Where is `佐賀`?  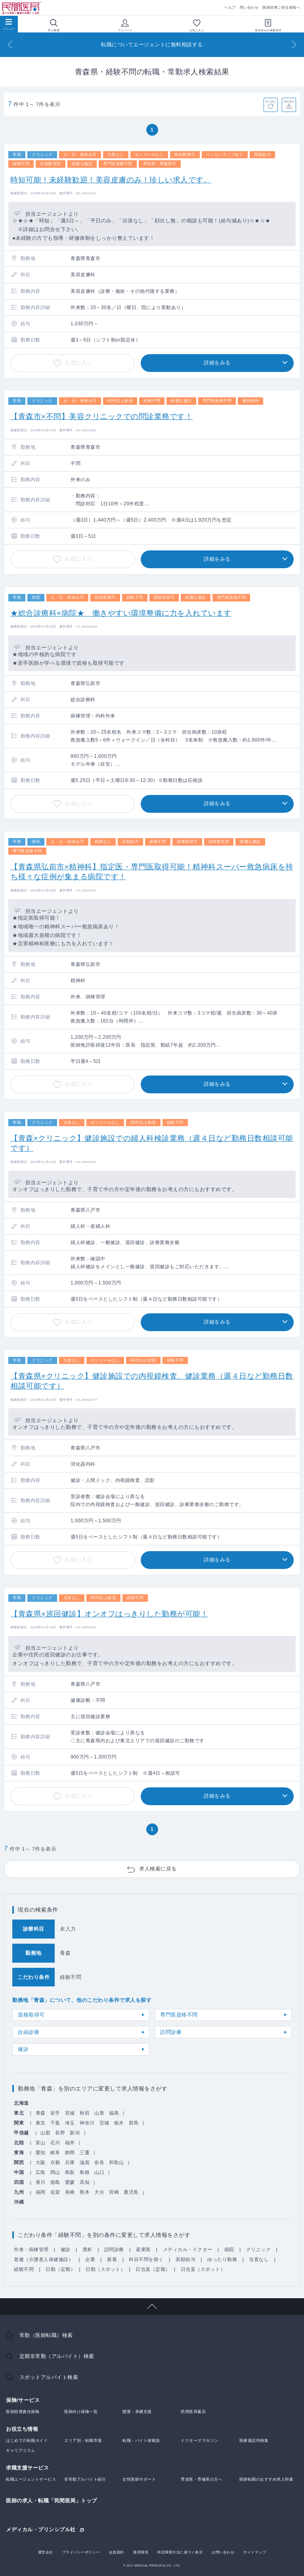 佐賀 is located at coordinates (55, 2192).